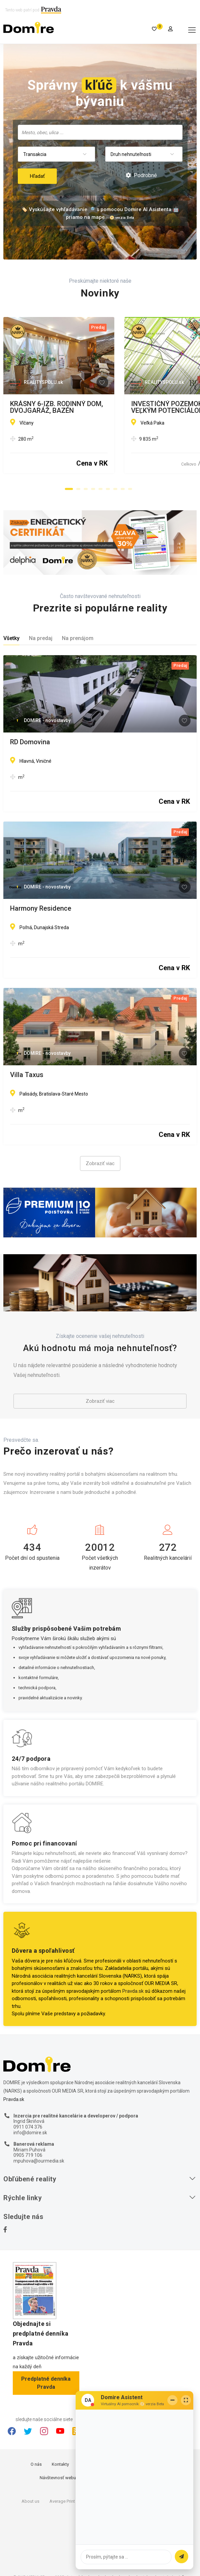 The height and width of the screenshot is (2576, 200). Describe the element at coordinates (30, 742) in the screenshot. I see `RD Domovina` at that location.